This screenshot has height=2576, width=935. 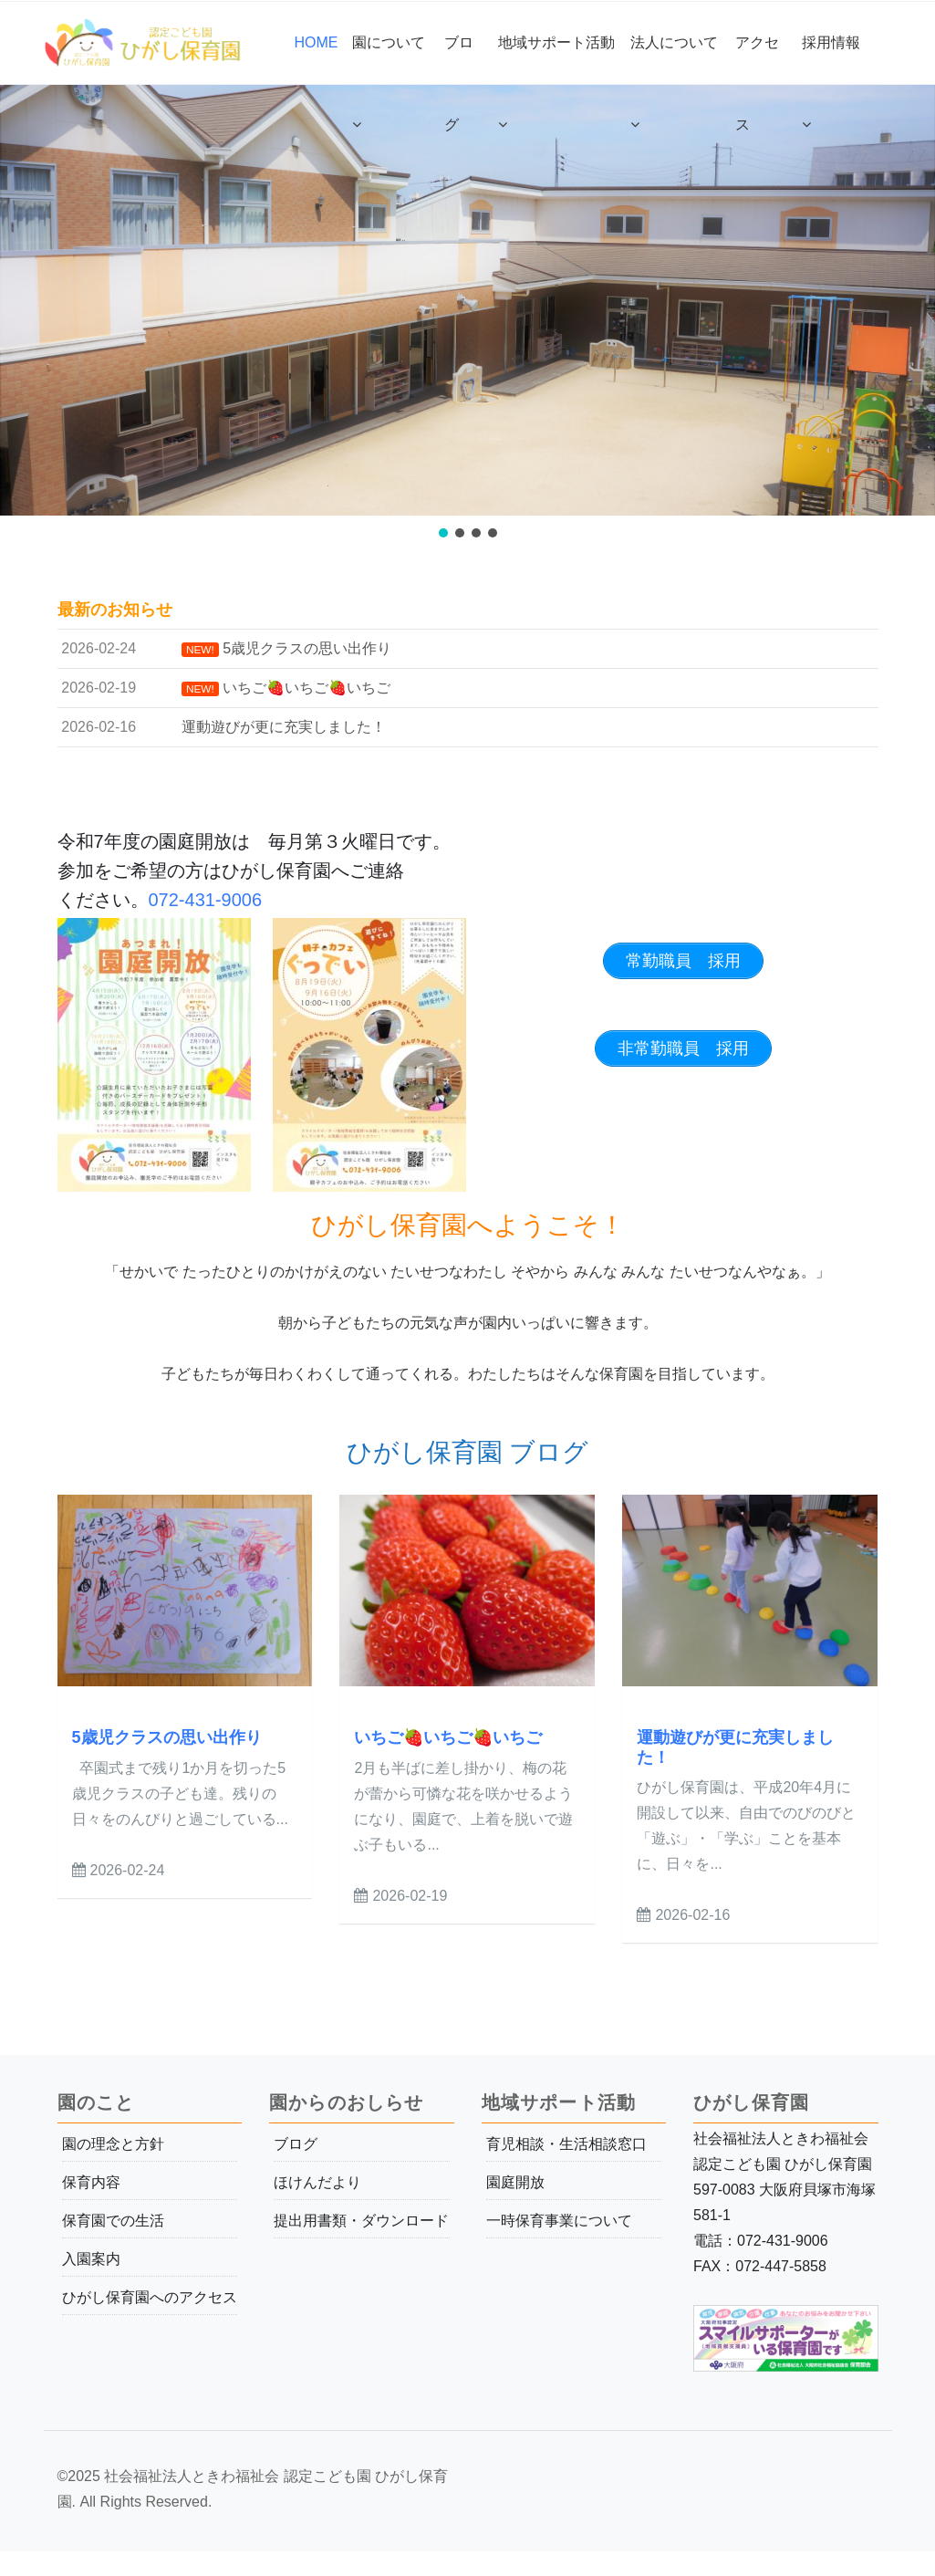 I want to click on 入園案内, so click(x=91, y=2259).